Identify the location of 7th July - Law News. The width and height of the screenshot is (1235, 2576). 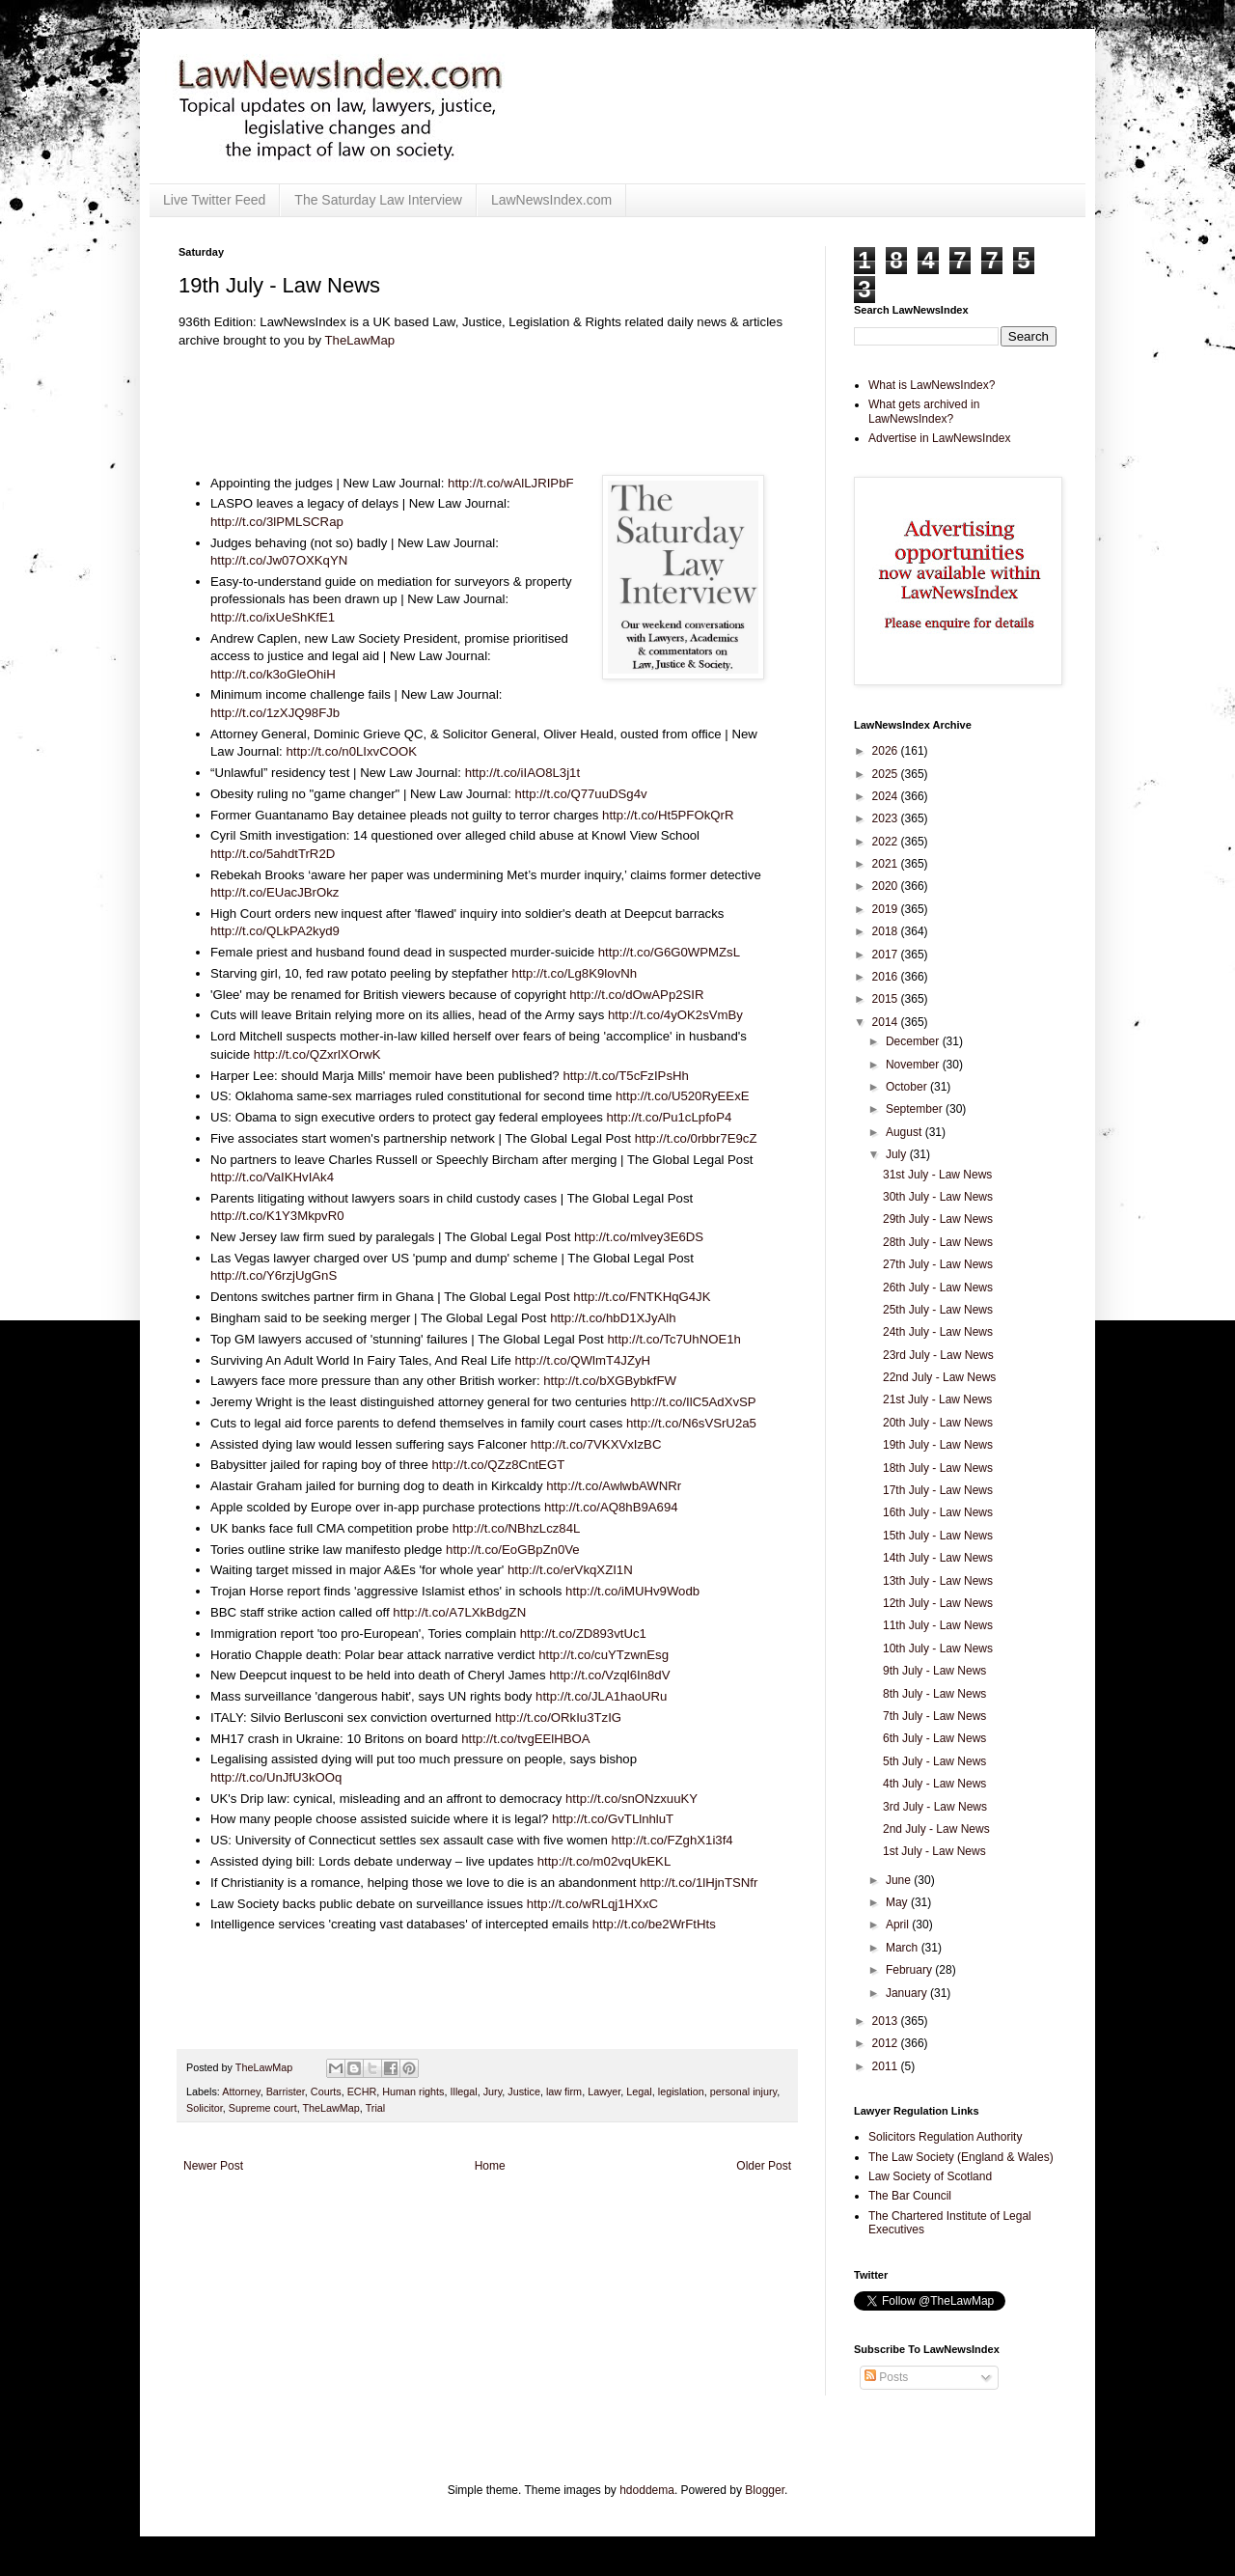
(934, 1716).